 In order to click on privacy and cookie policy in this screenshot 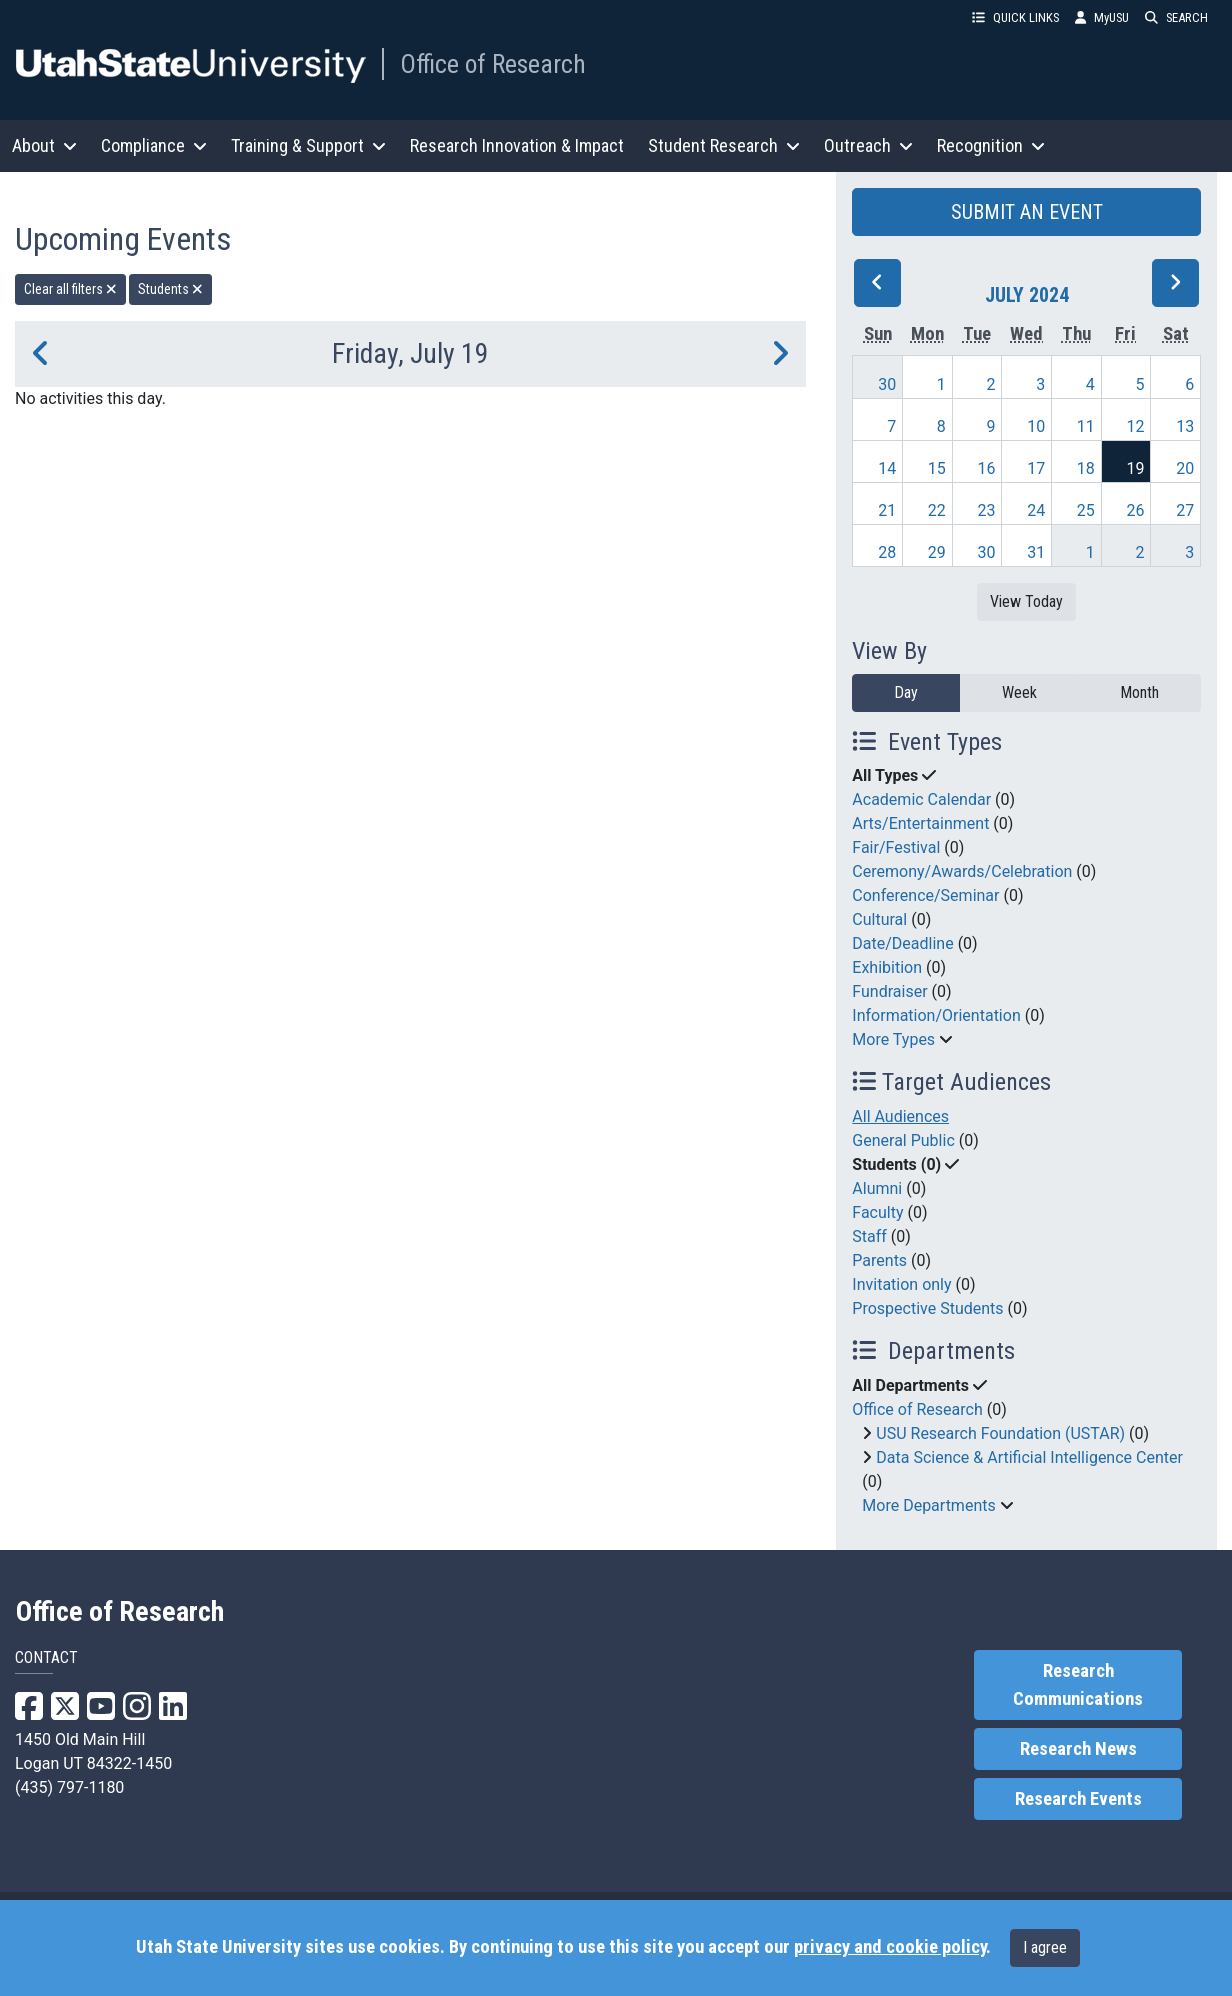, I will do `click(890, 1947)`.